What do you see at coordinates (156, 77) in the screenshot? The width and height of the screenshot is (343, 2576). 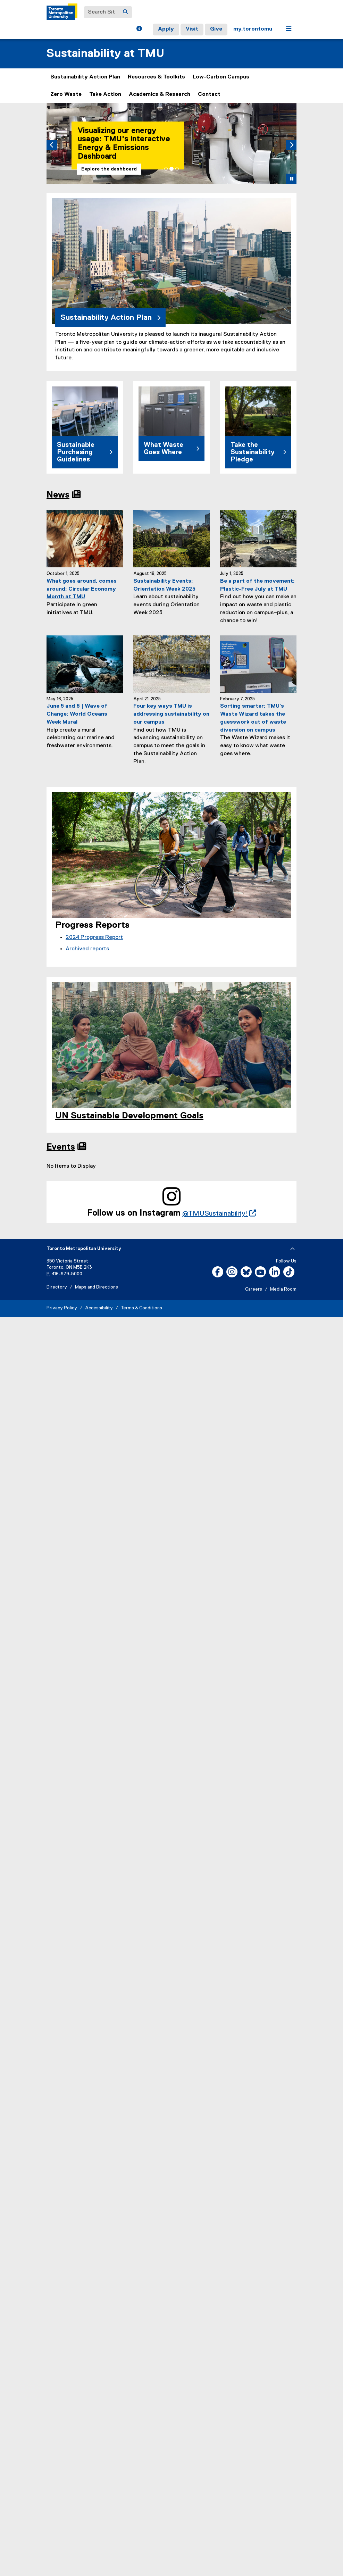 I see `Resources & Toolkits` at bounding box center [156, 77].